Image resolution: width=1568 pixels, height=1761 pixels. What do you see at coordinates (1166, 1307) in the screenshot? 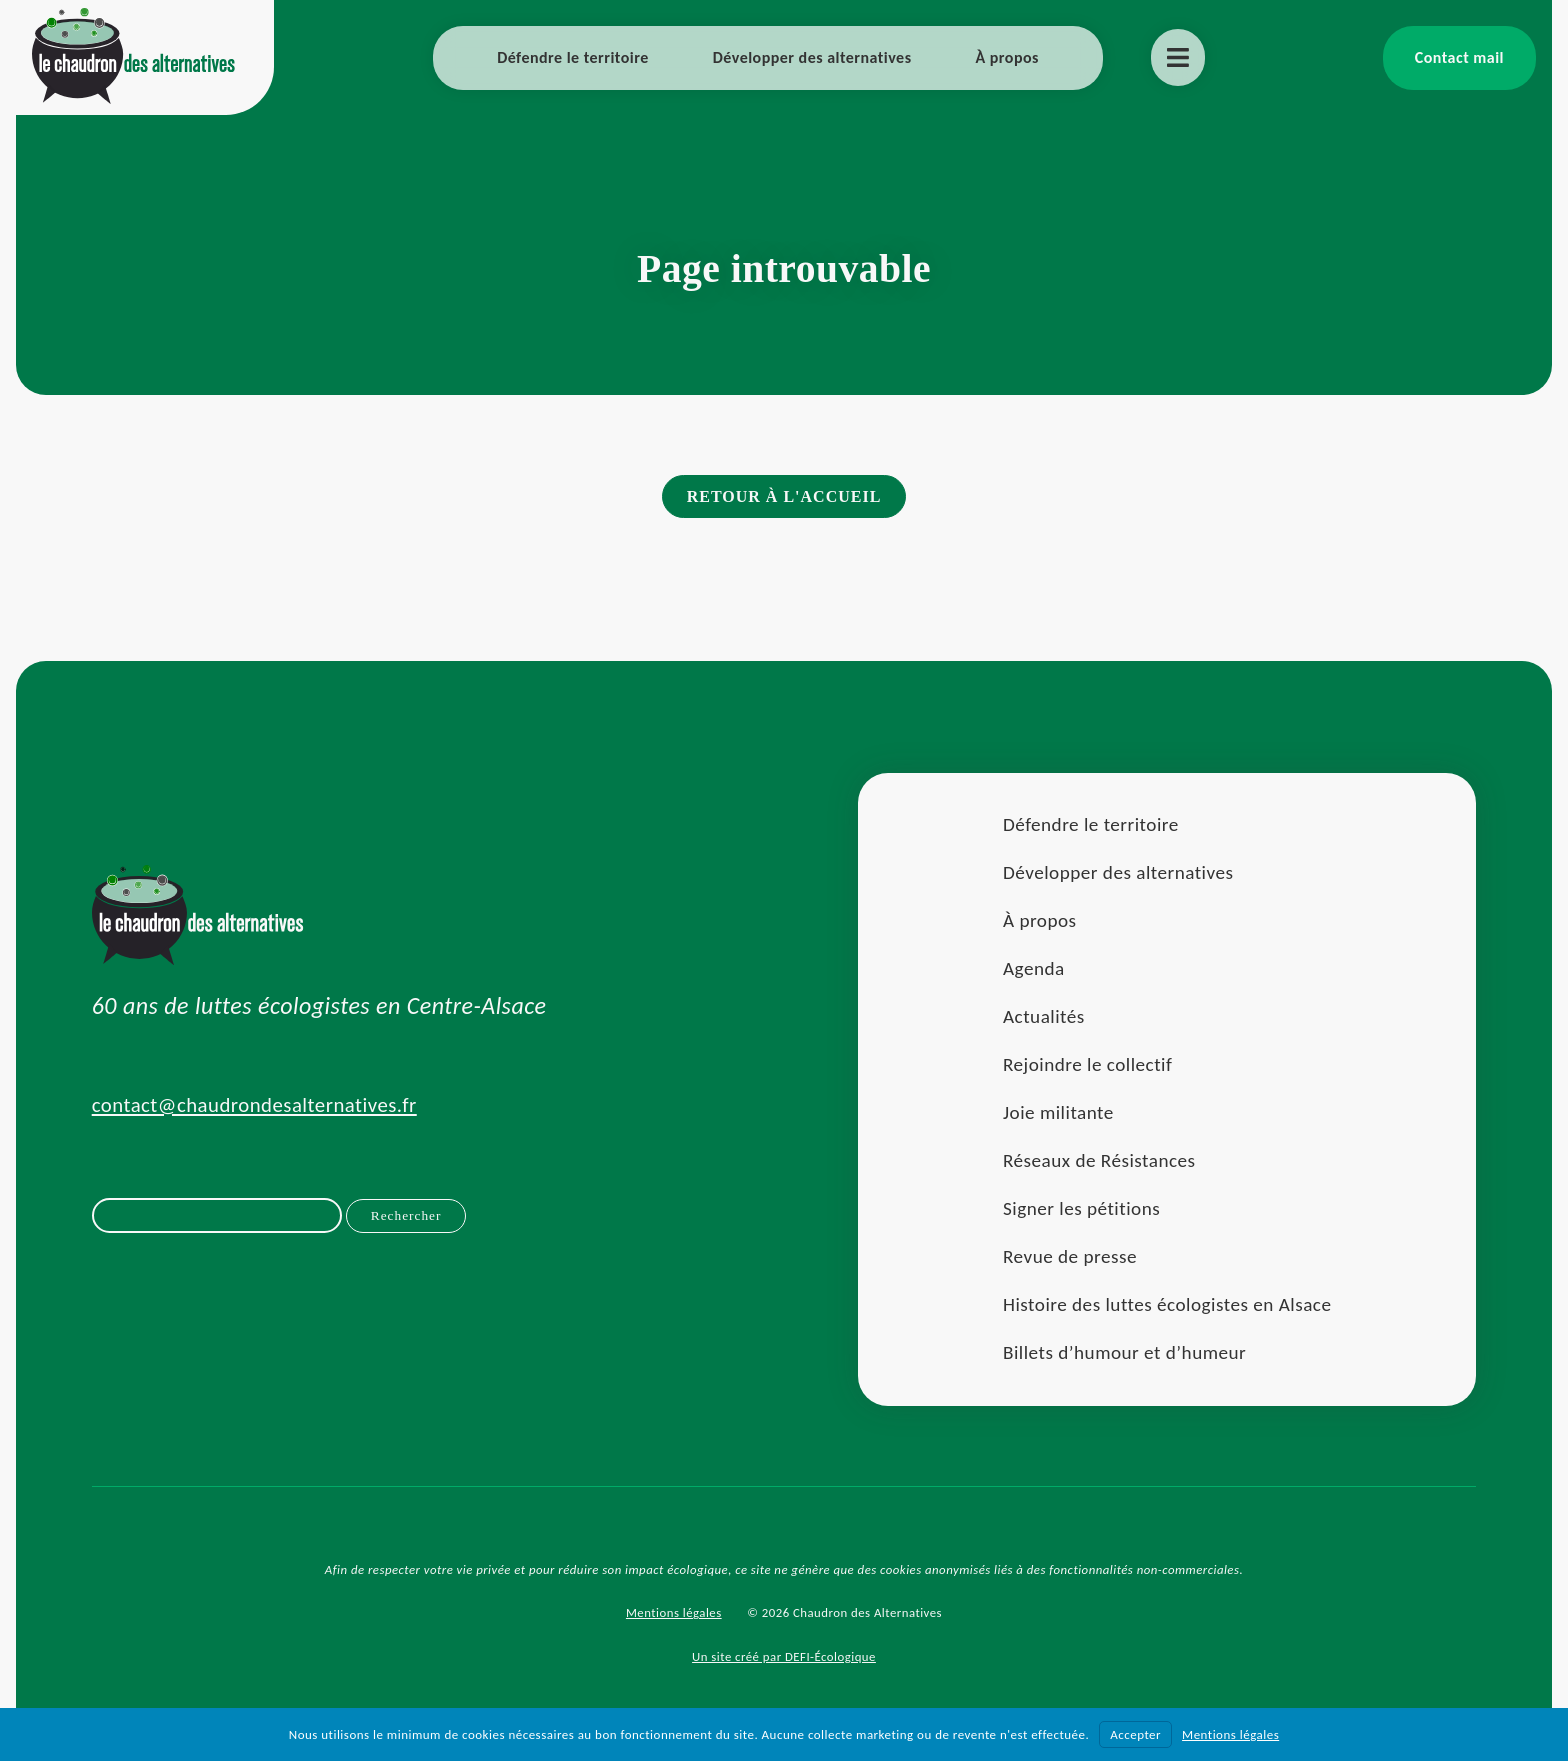
I see `Histoire des luttes écologistes en Alsace` at bounding box center [1166, 1307].